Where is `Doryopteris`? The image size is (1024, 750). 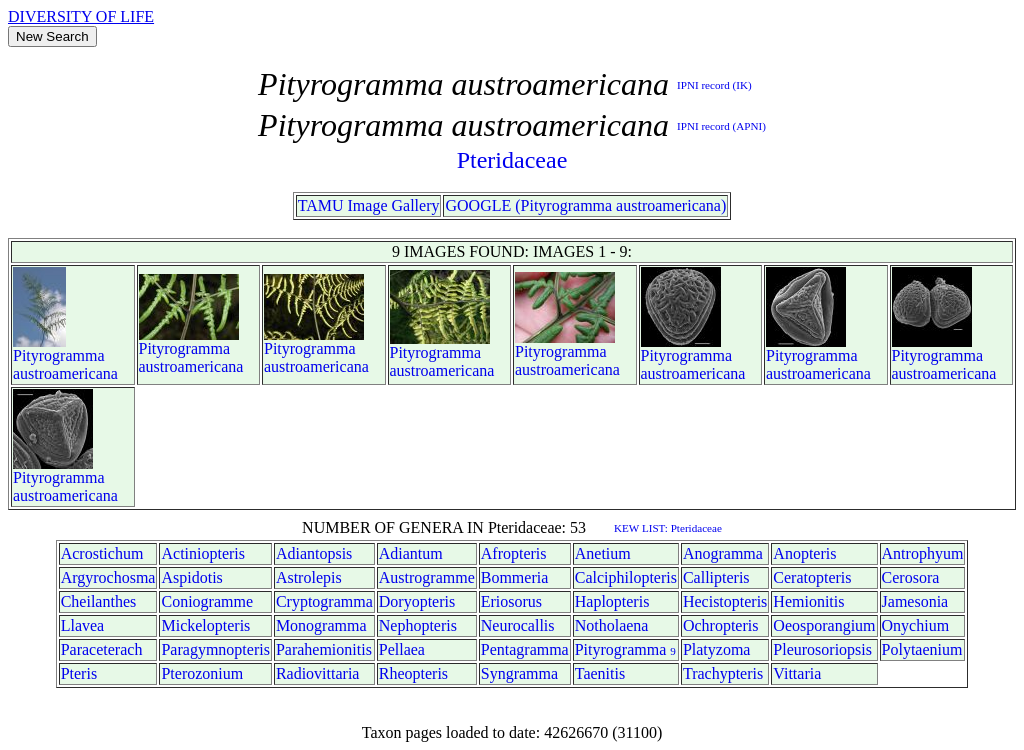
Doryopteris is located at coordinates (417, 601).